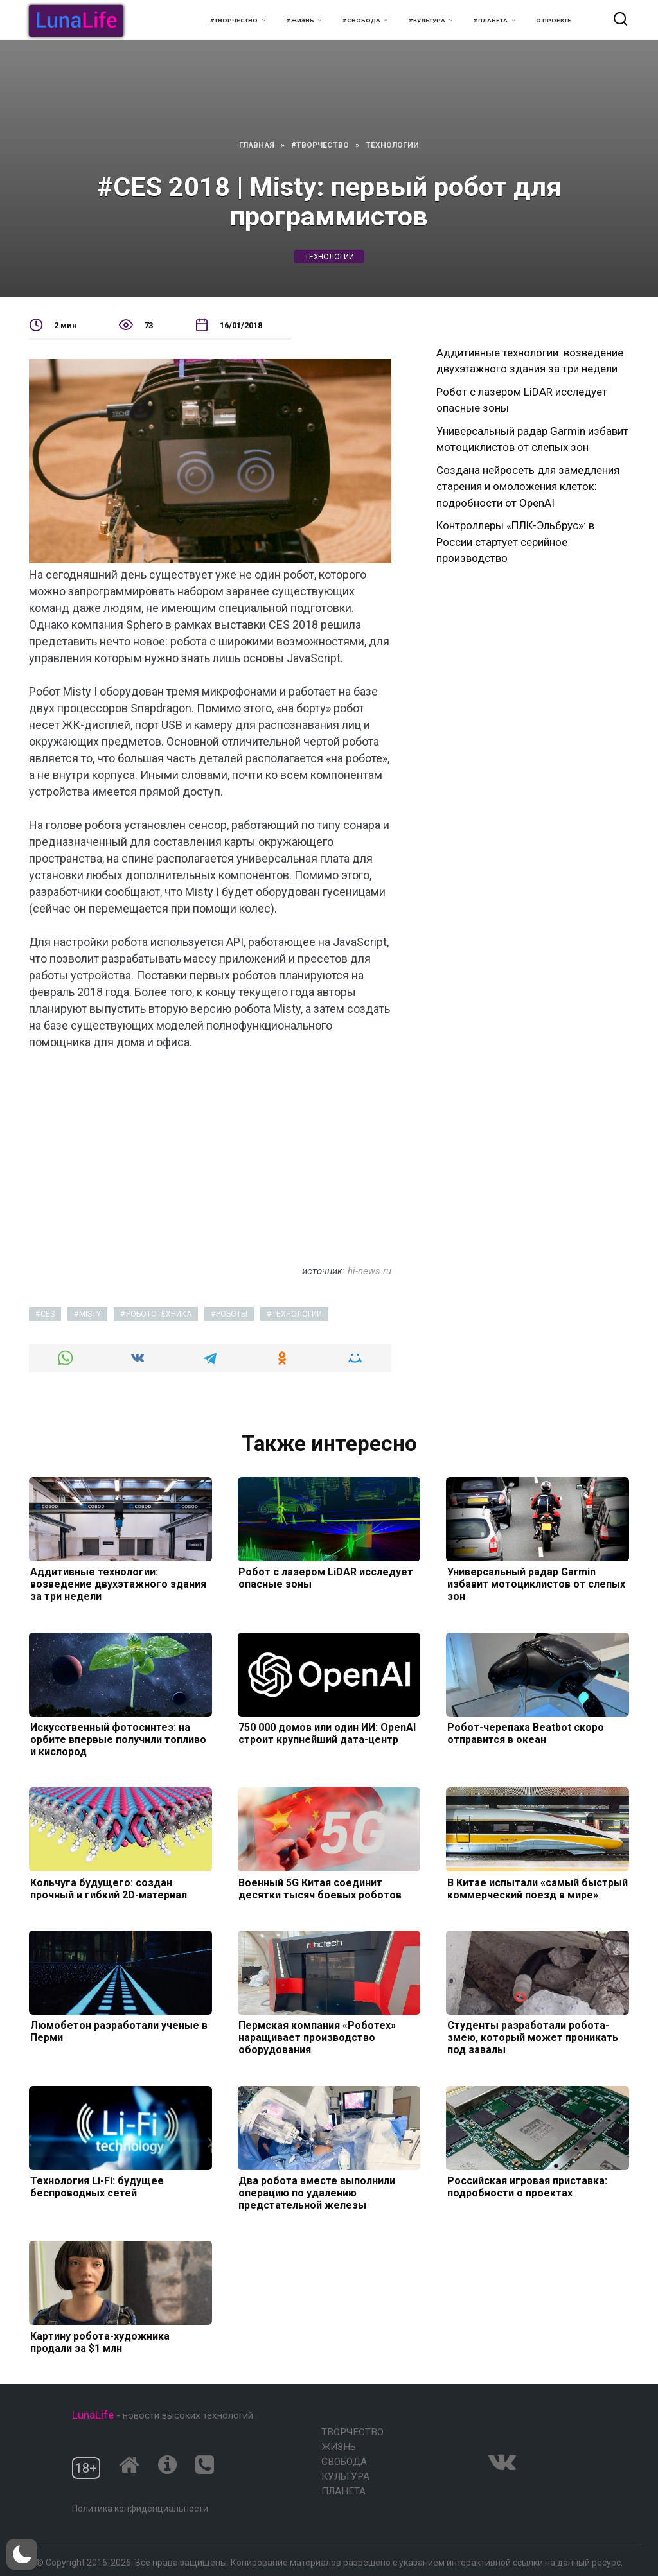  What do you see at coordinates (343, 2491) in the screenshot?
I see `Планета` at bounding box center [343, 2491].